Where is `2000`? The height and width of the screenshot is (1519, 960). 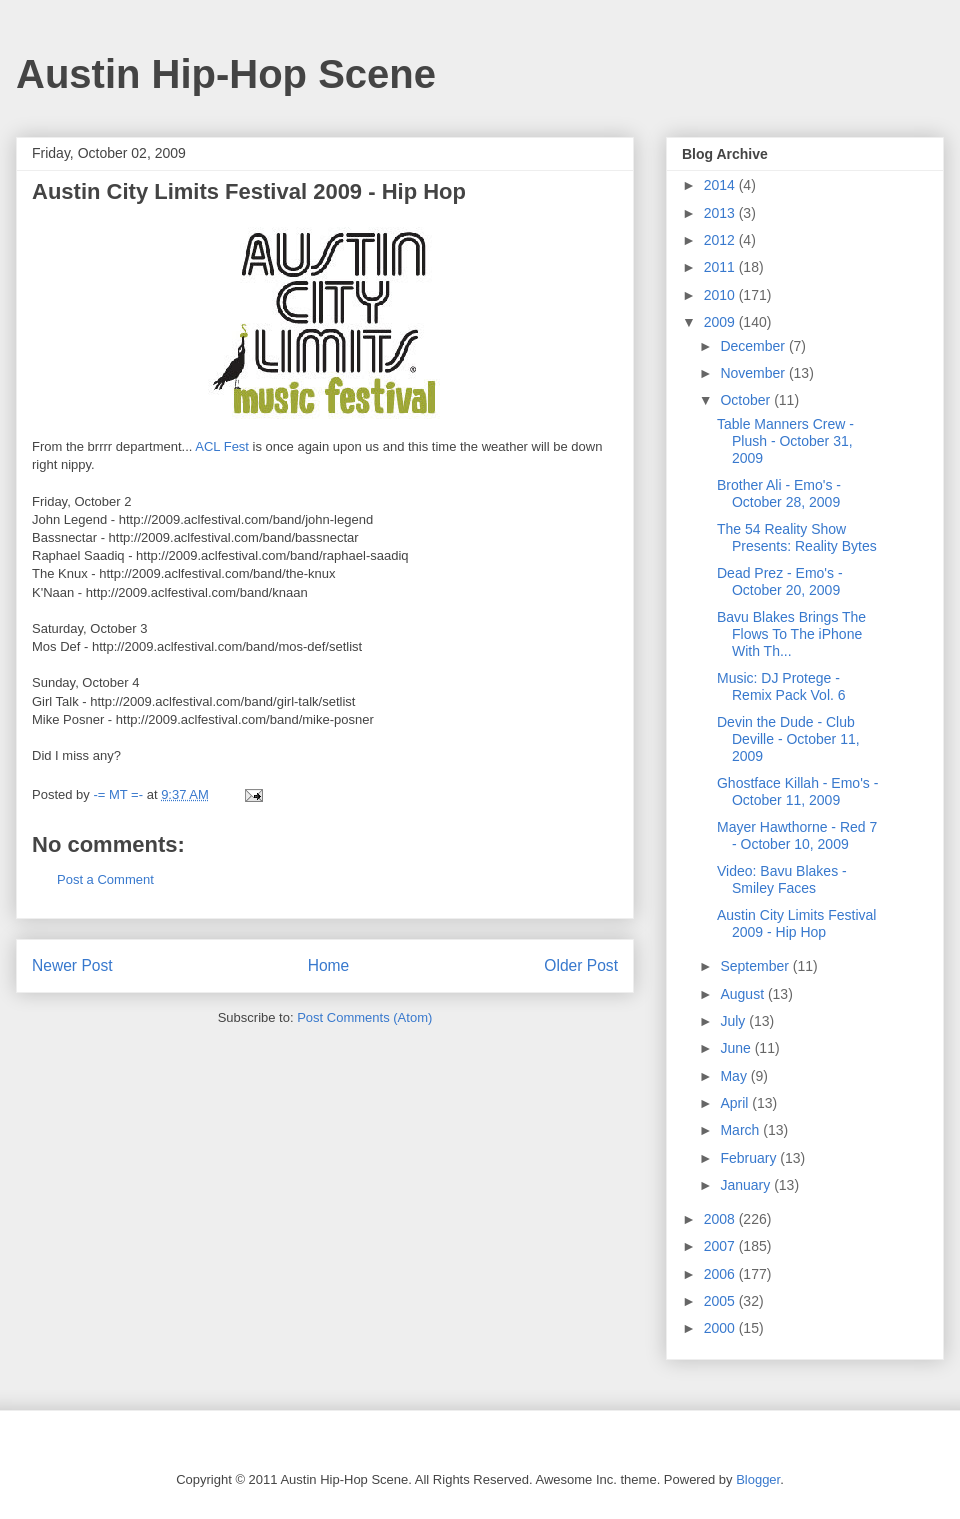
2000 is located at coordinates (721, 1328).